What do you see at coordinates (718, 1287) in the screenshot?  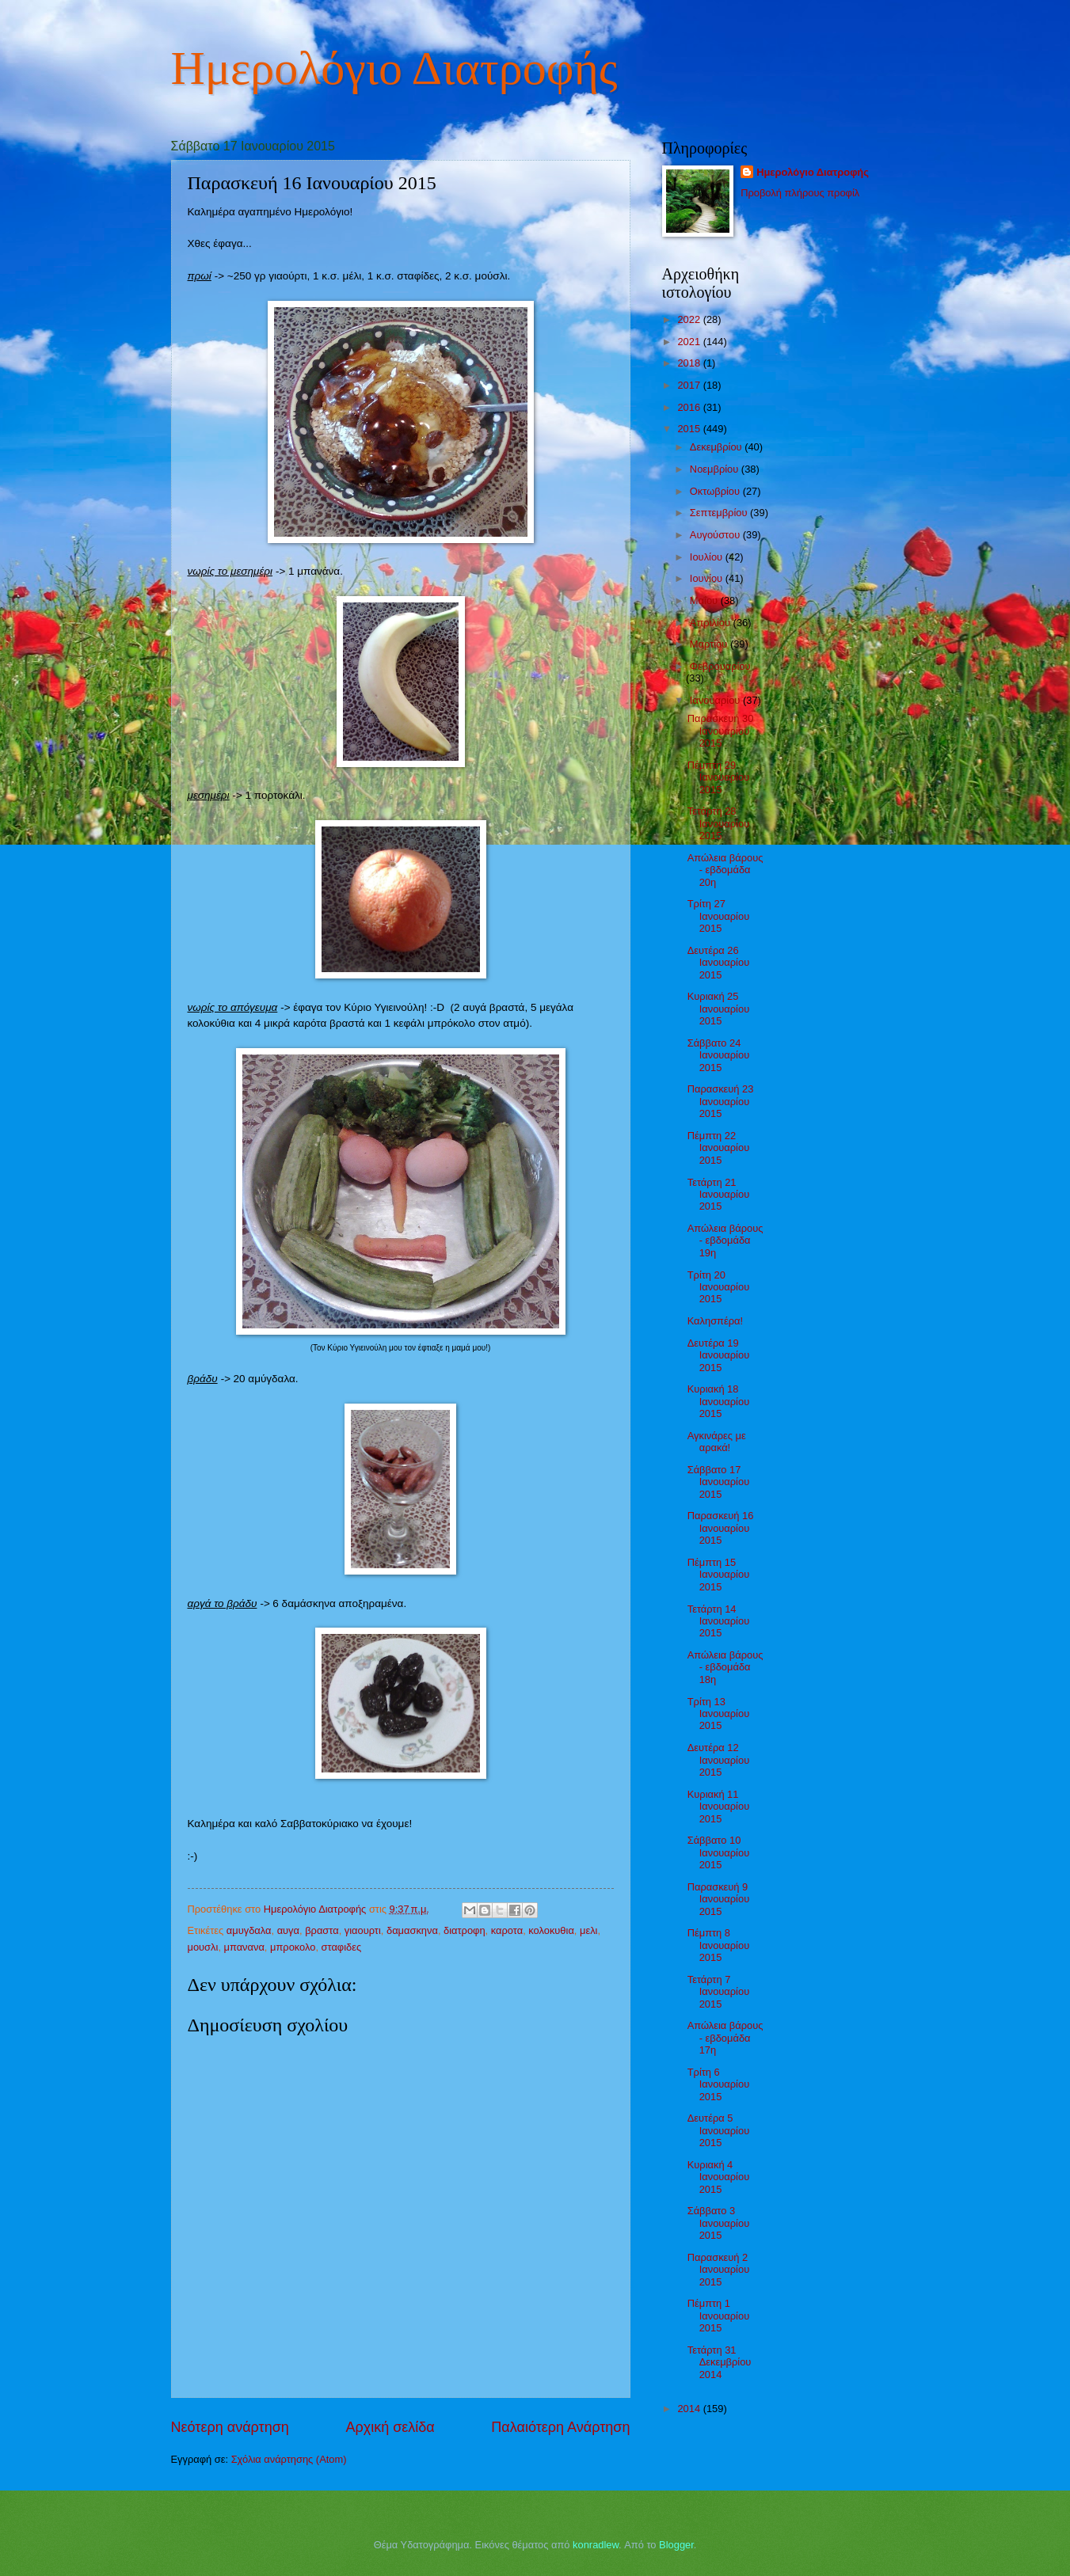 I see `Τρίτη 20 Ιανουαρίου 2015` at bounding box center [718, 1287].